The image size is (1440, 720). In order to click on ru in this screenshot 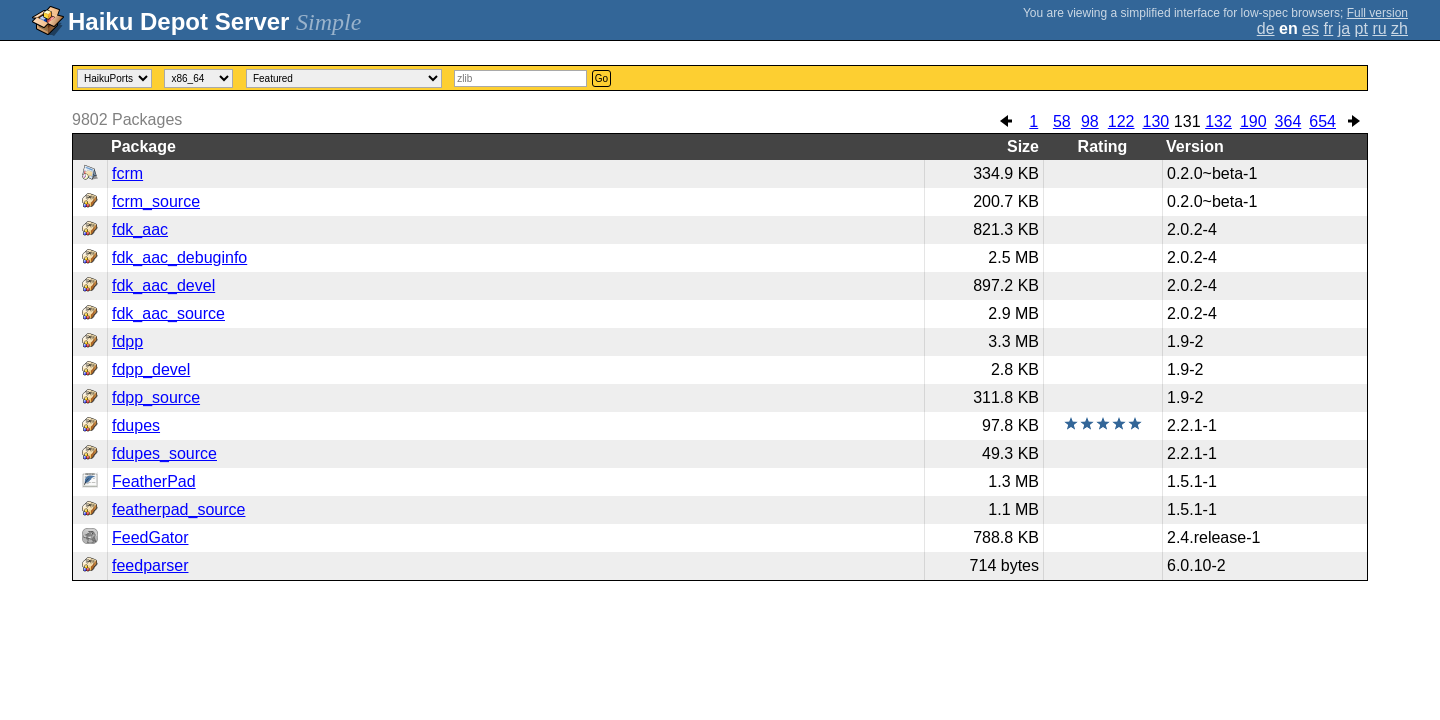, I will do `click(1379, 28)`.